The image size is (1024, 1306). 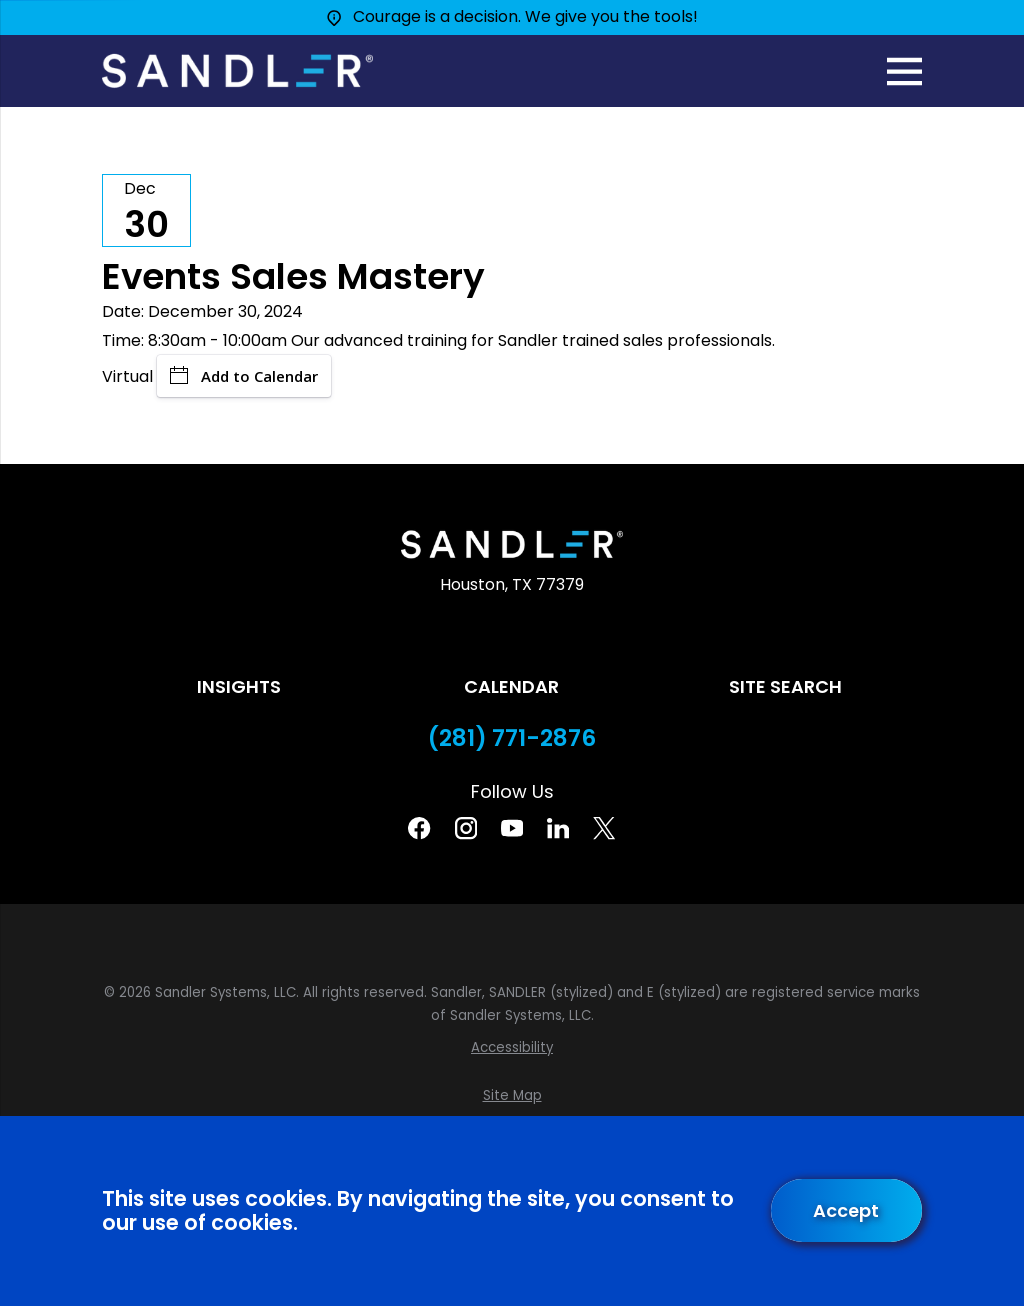 What do you see at coordinates (604, 828) in the screenshot?
I see `[Twitter]` at bounding box center [604, 828].